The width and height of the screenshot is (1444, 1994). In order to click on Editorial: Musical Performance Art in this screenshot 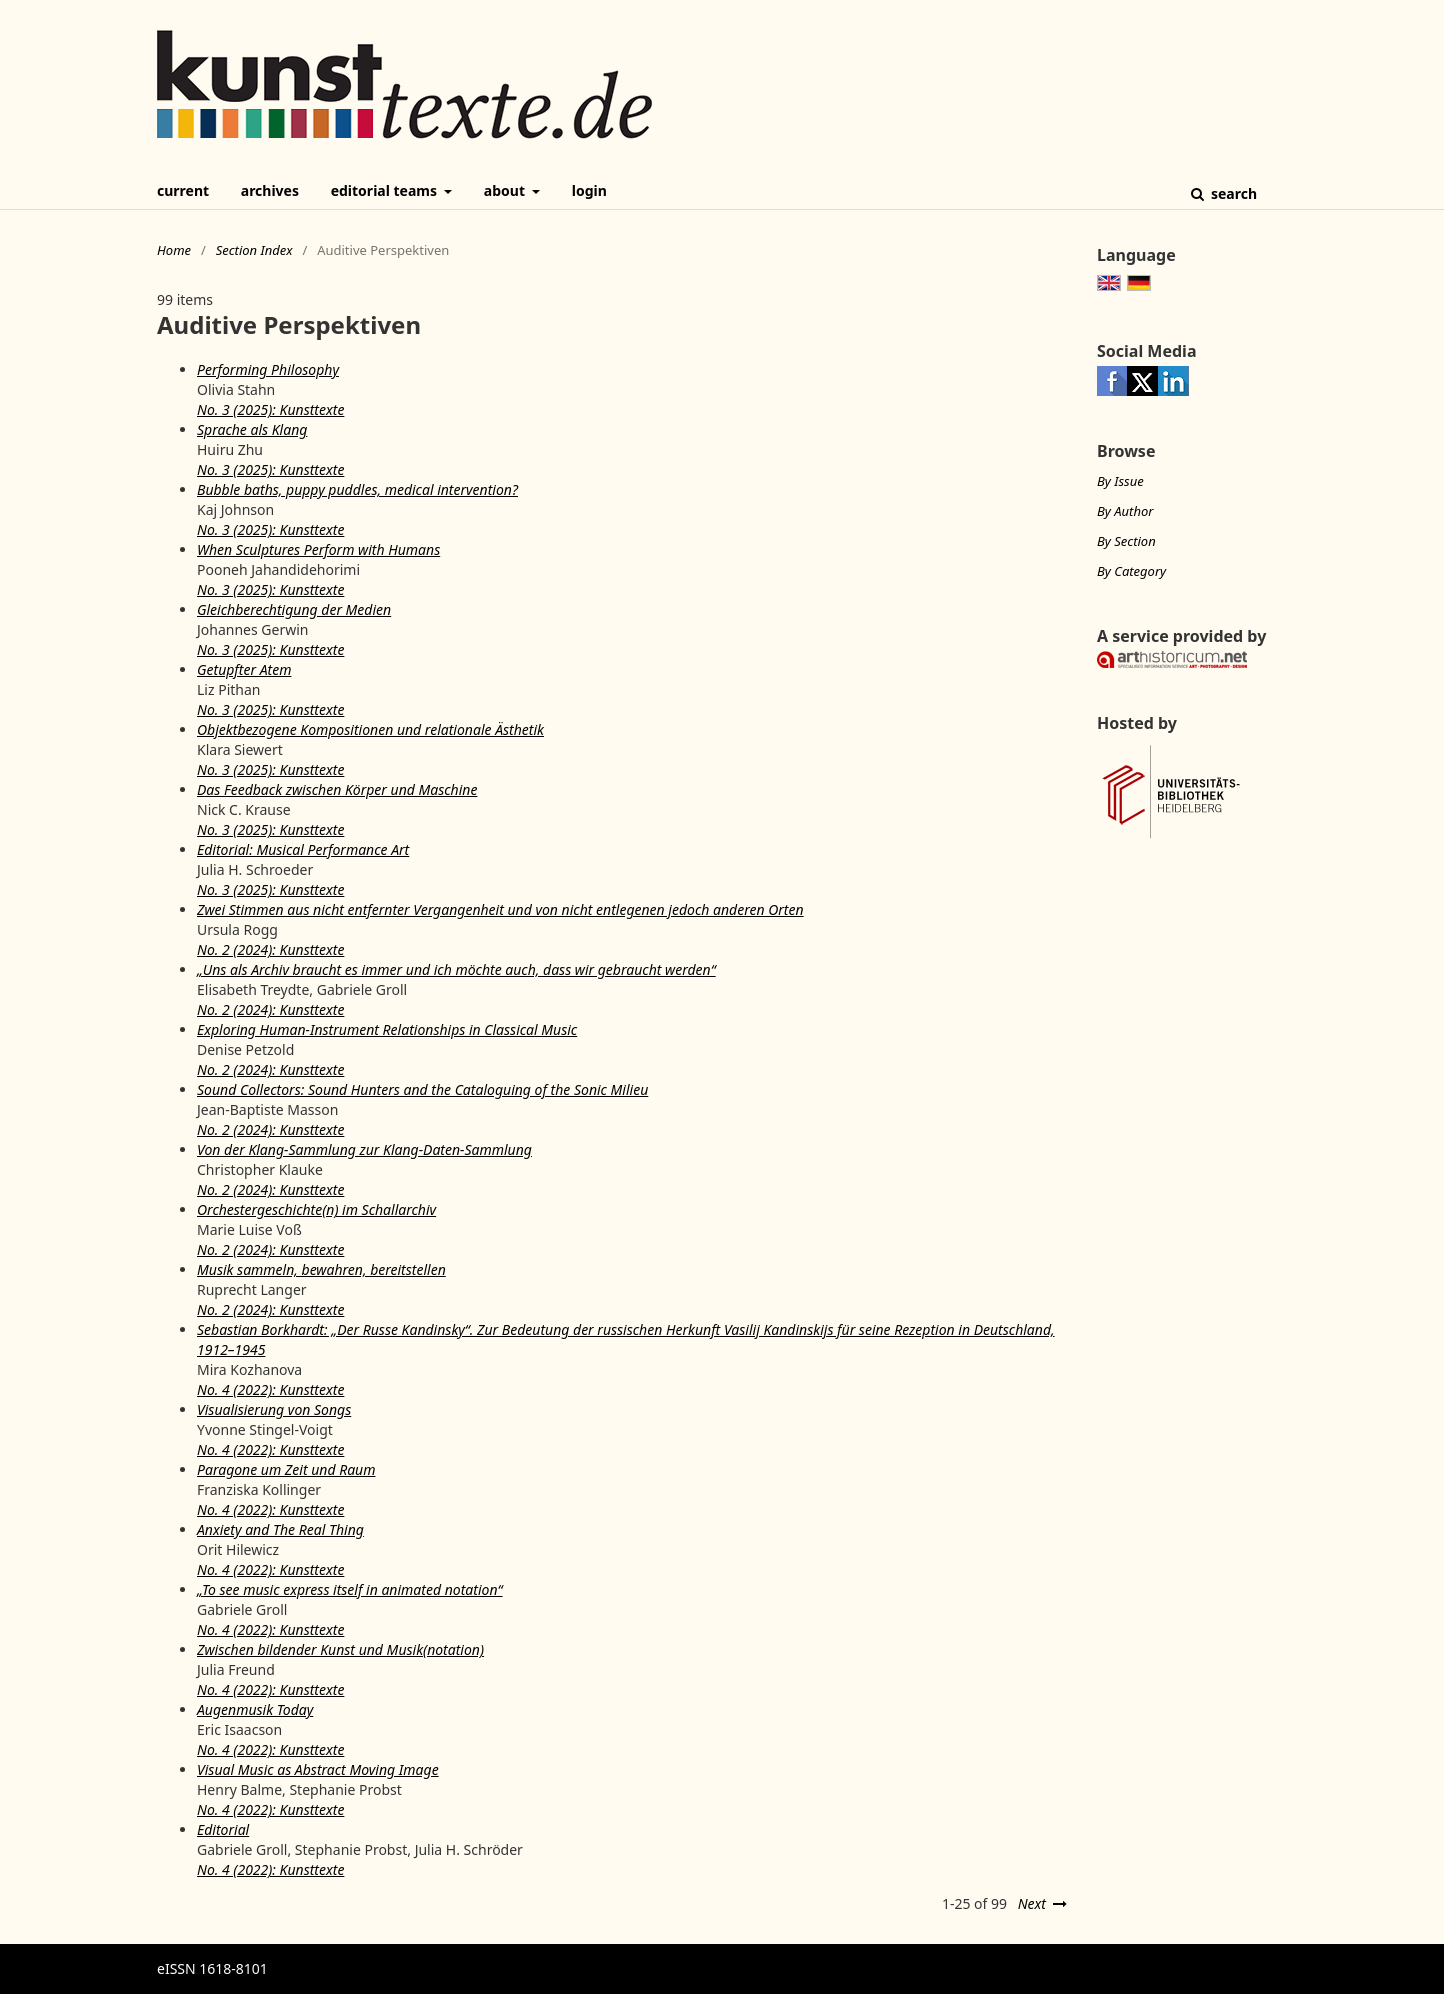, I will do `click(303, 849)`.